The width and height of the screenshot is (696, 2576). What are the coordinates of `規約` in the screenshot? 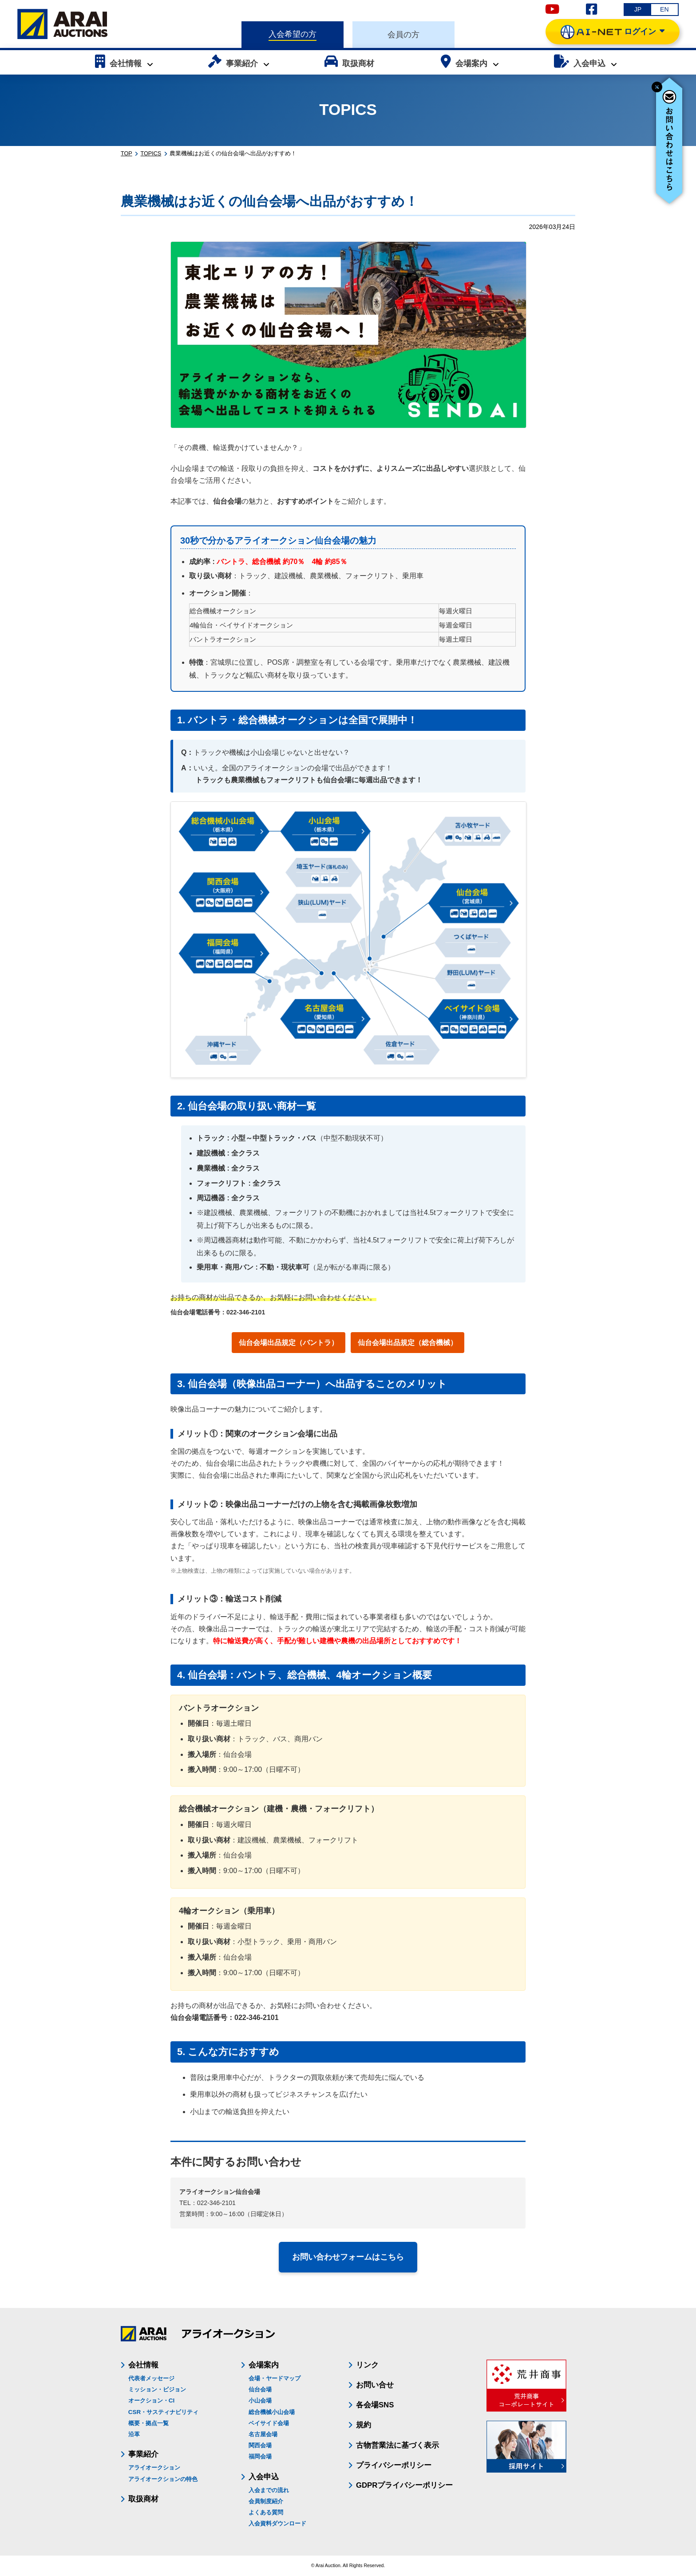 It's located at (363, 2425).